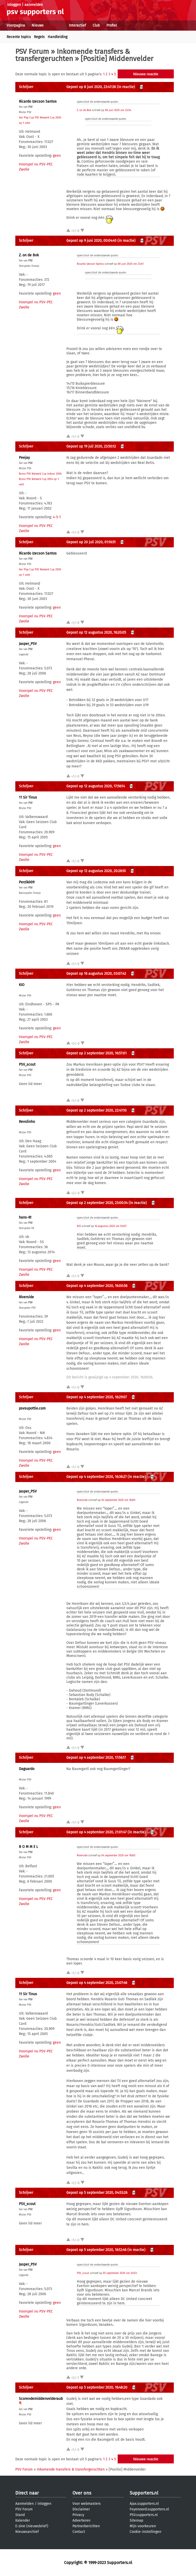 This screenshot has width=196, height=2576. What do you see at coordinates (26, 1297) in the screenshot?
I see `Riverside` at bounding box center [26, 1297].